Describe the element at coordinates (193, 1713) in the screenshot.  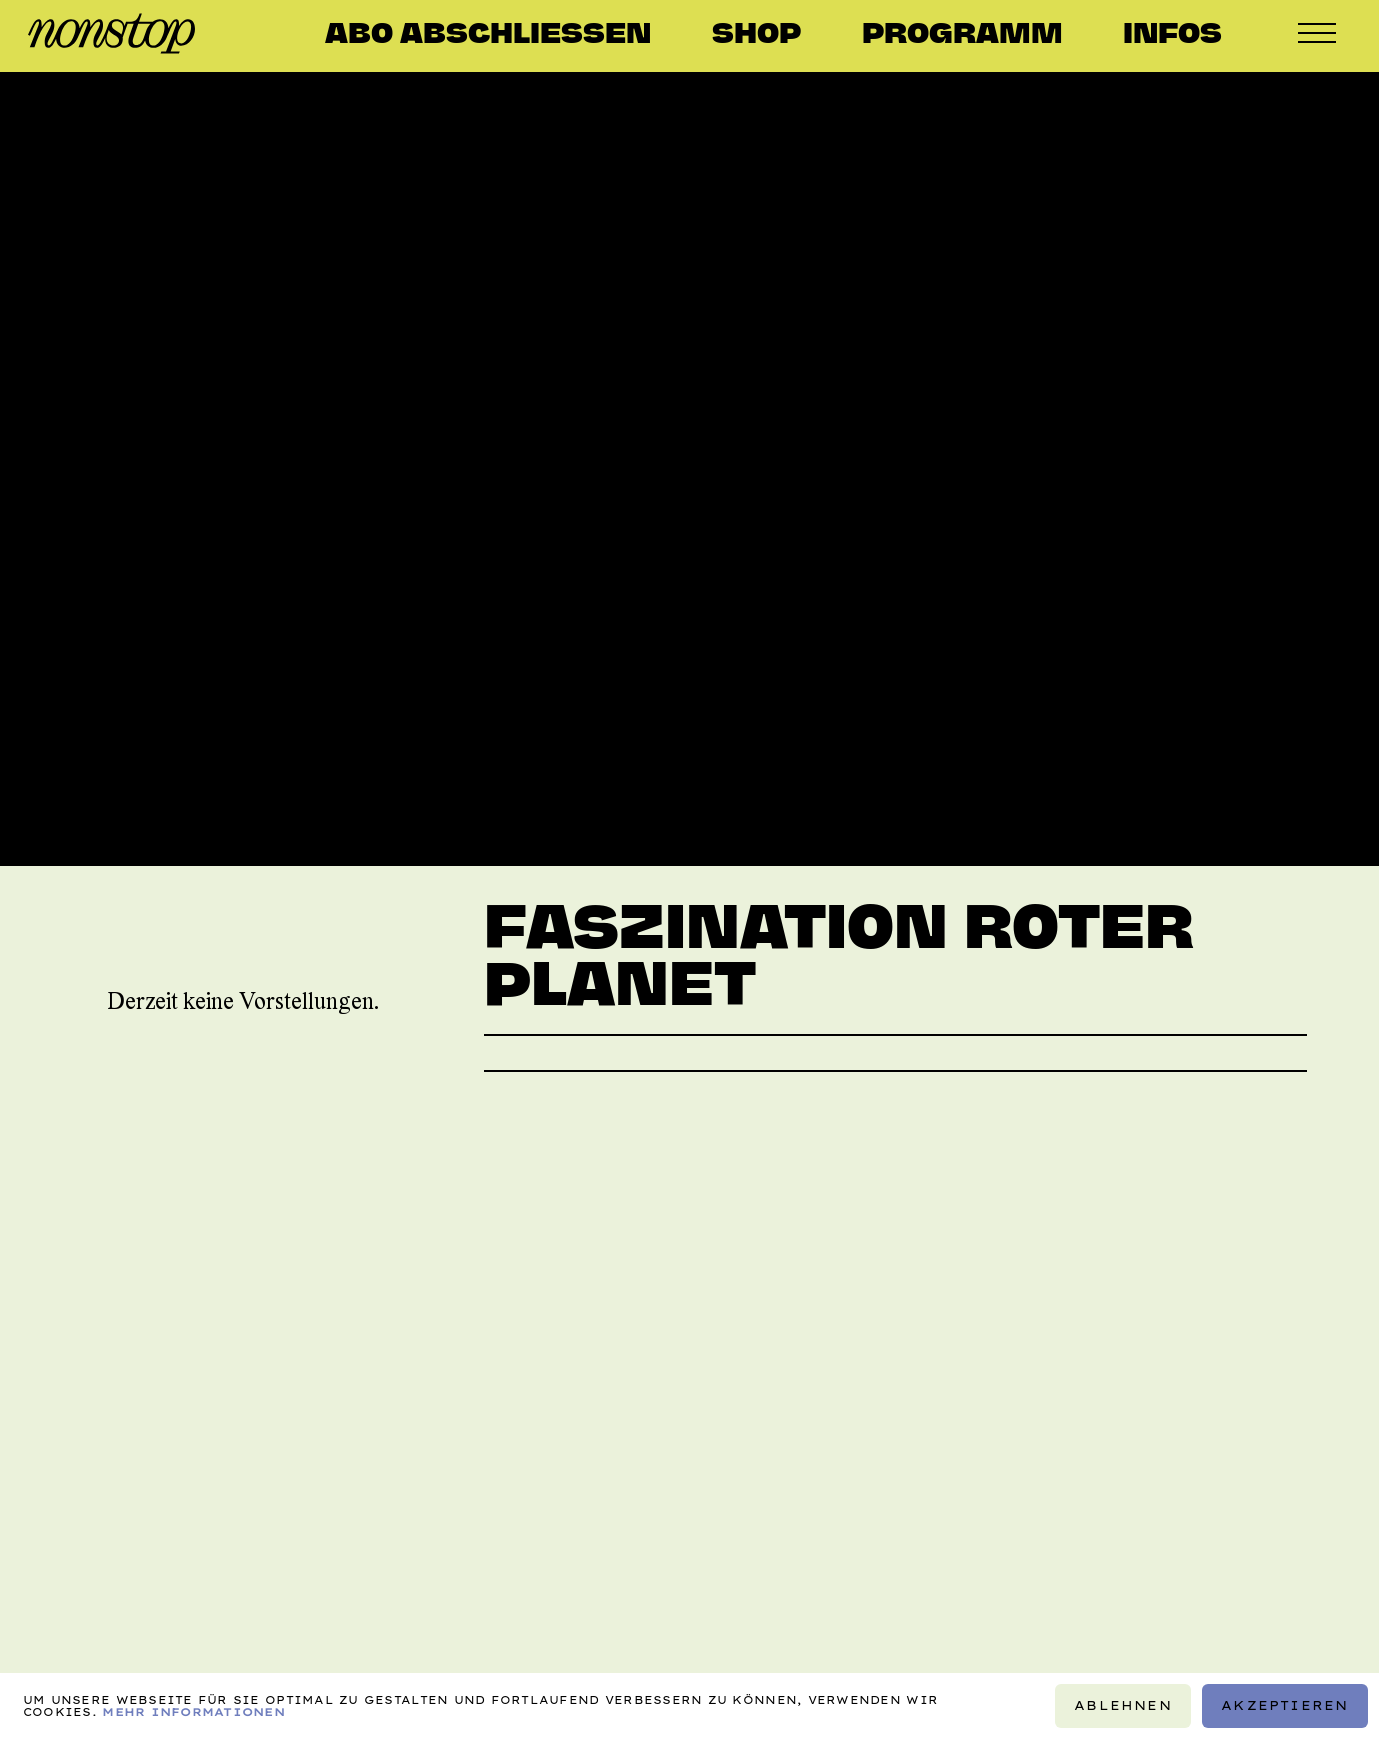
I see `Mehr Informationen` at that location.